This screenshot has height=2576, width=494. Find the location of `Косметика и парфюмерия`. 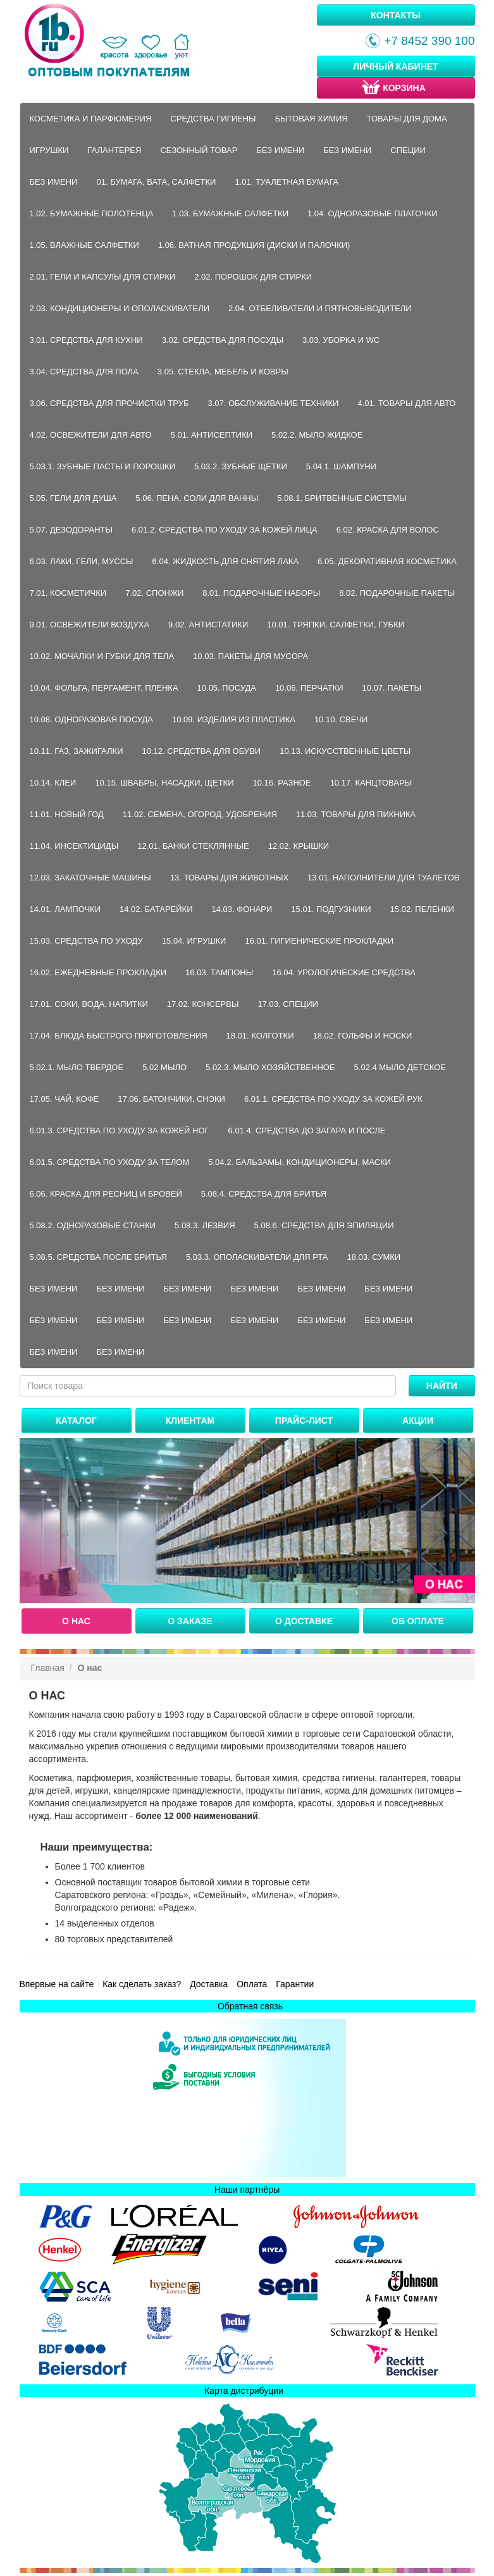

Косметика и парфюмерия is located at coordinates (91, 118).